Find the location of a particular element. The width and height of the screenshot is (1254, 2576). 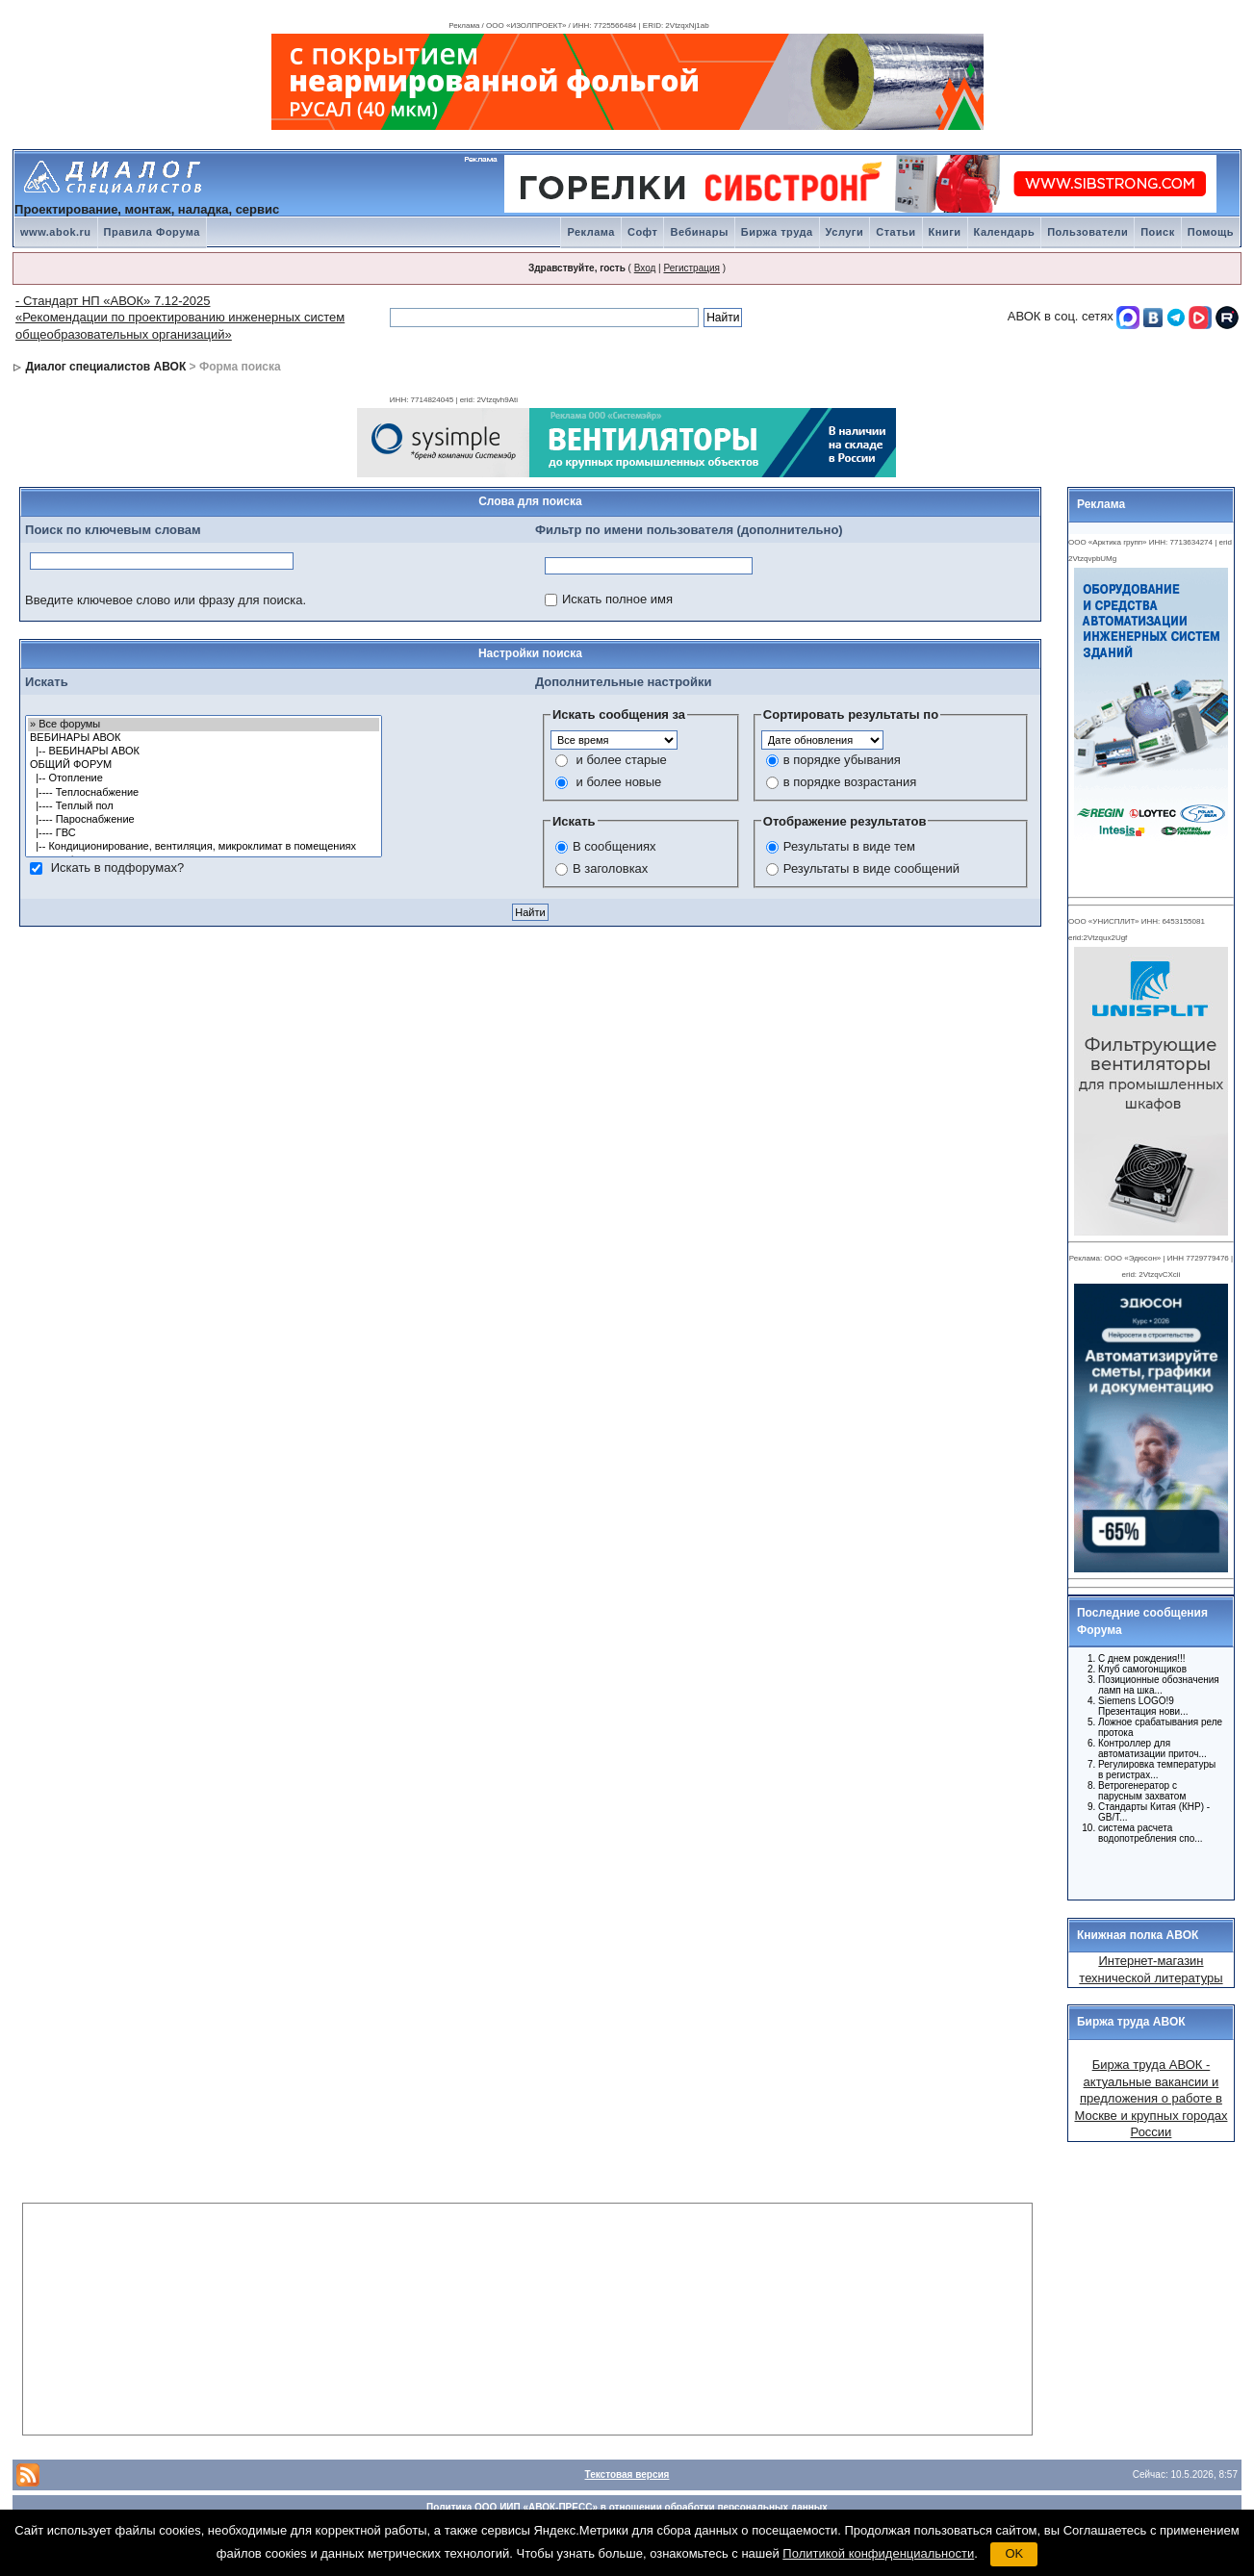

» Все форумы is located at coordinates (203, 724).